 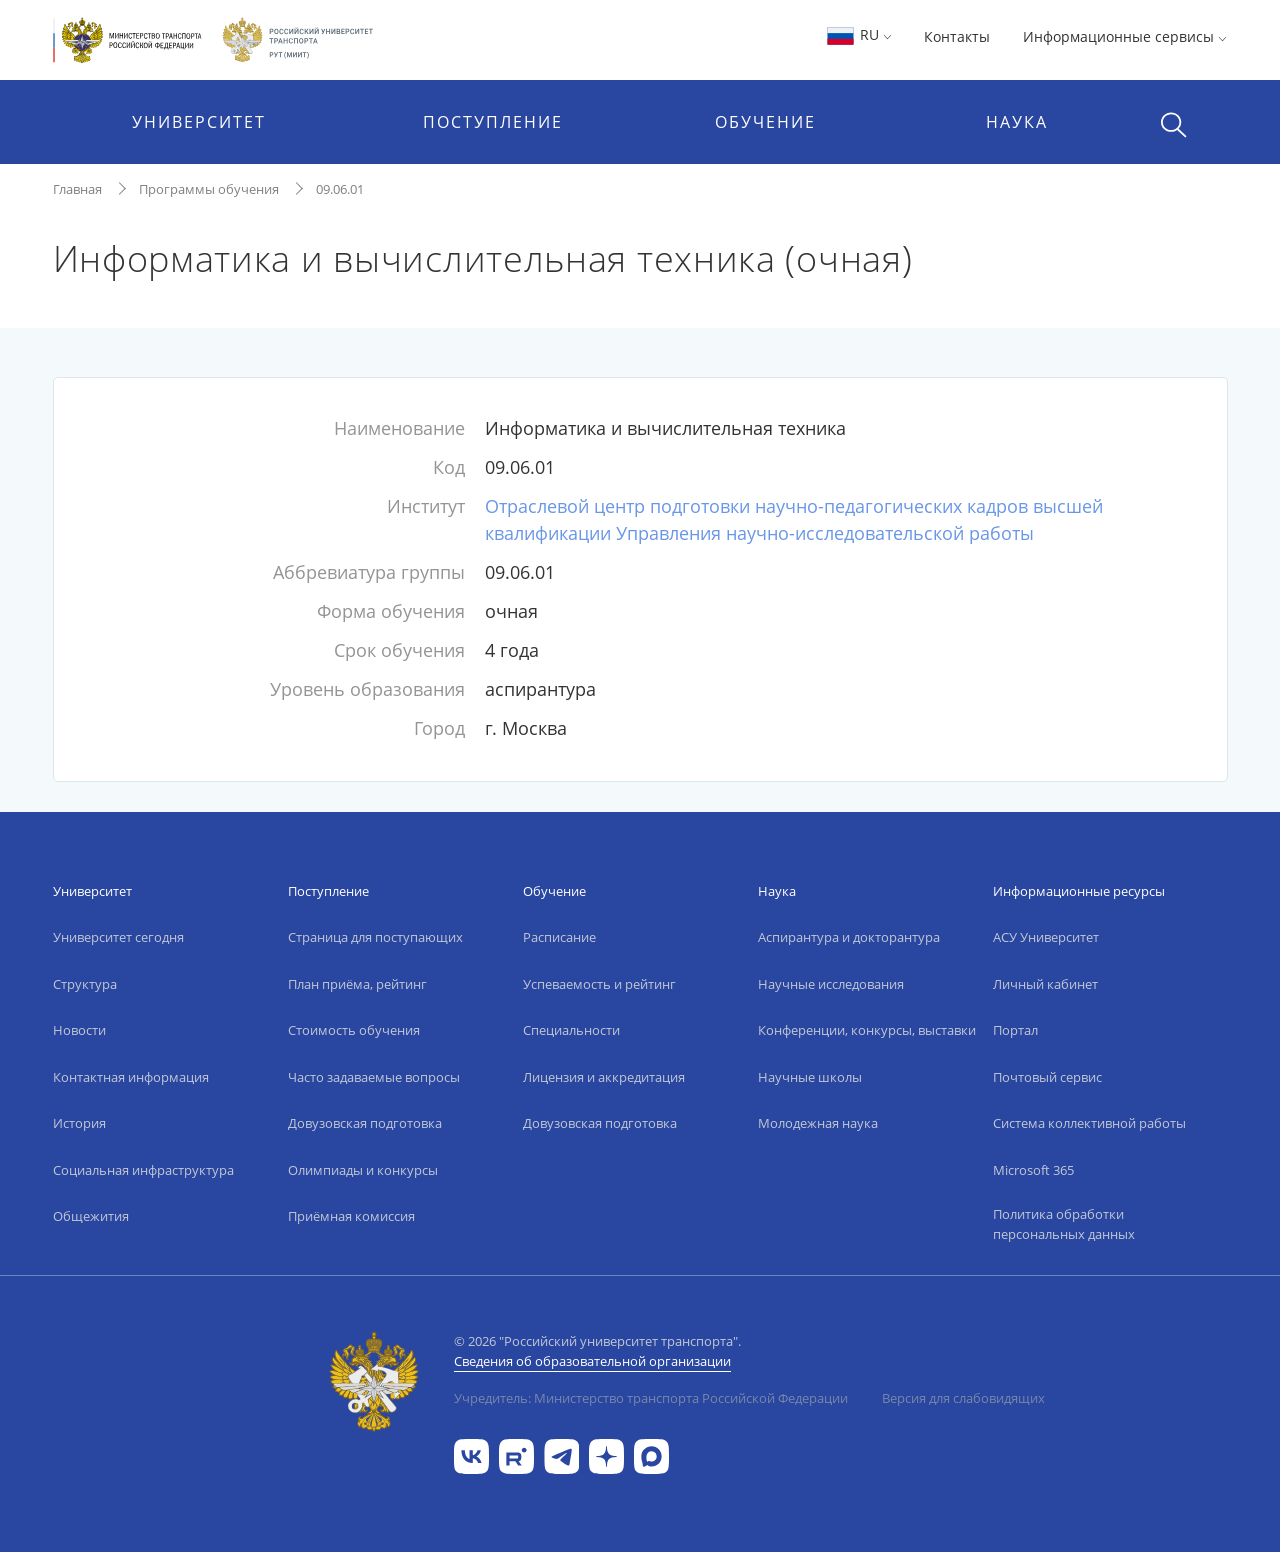 I want to click on Версия для слабовидящих, so click(x=963, y=1398).